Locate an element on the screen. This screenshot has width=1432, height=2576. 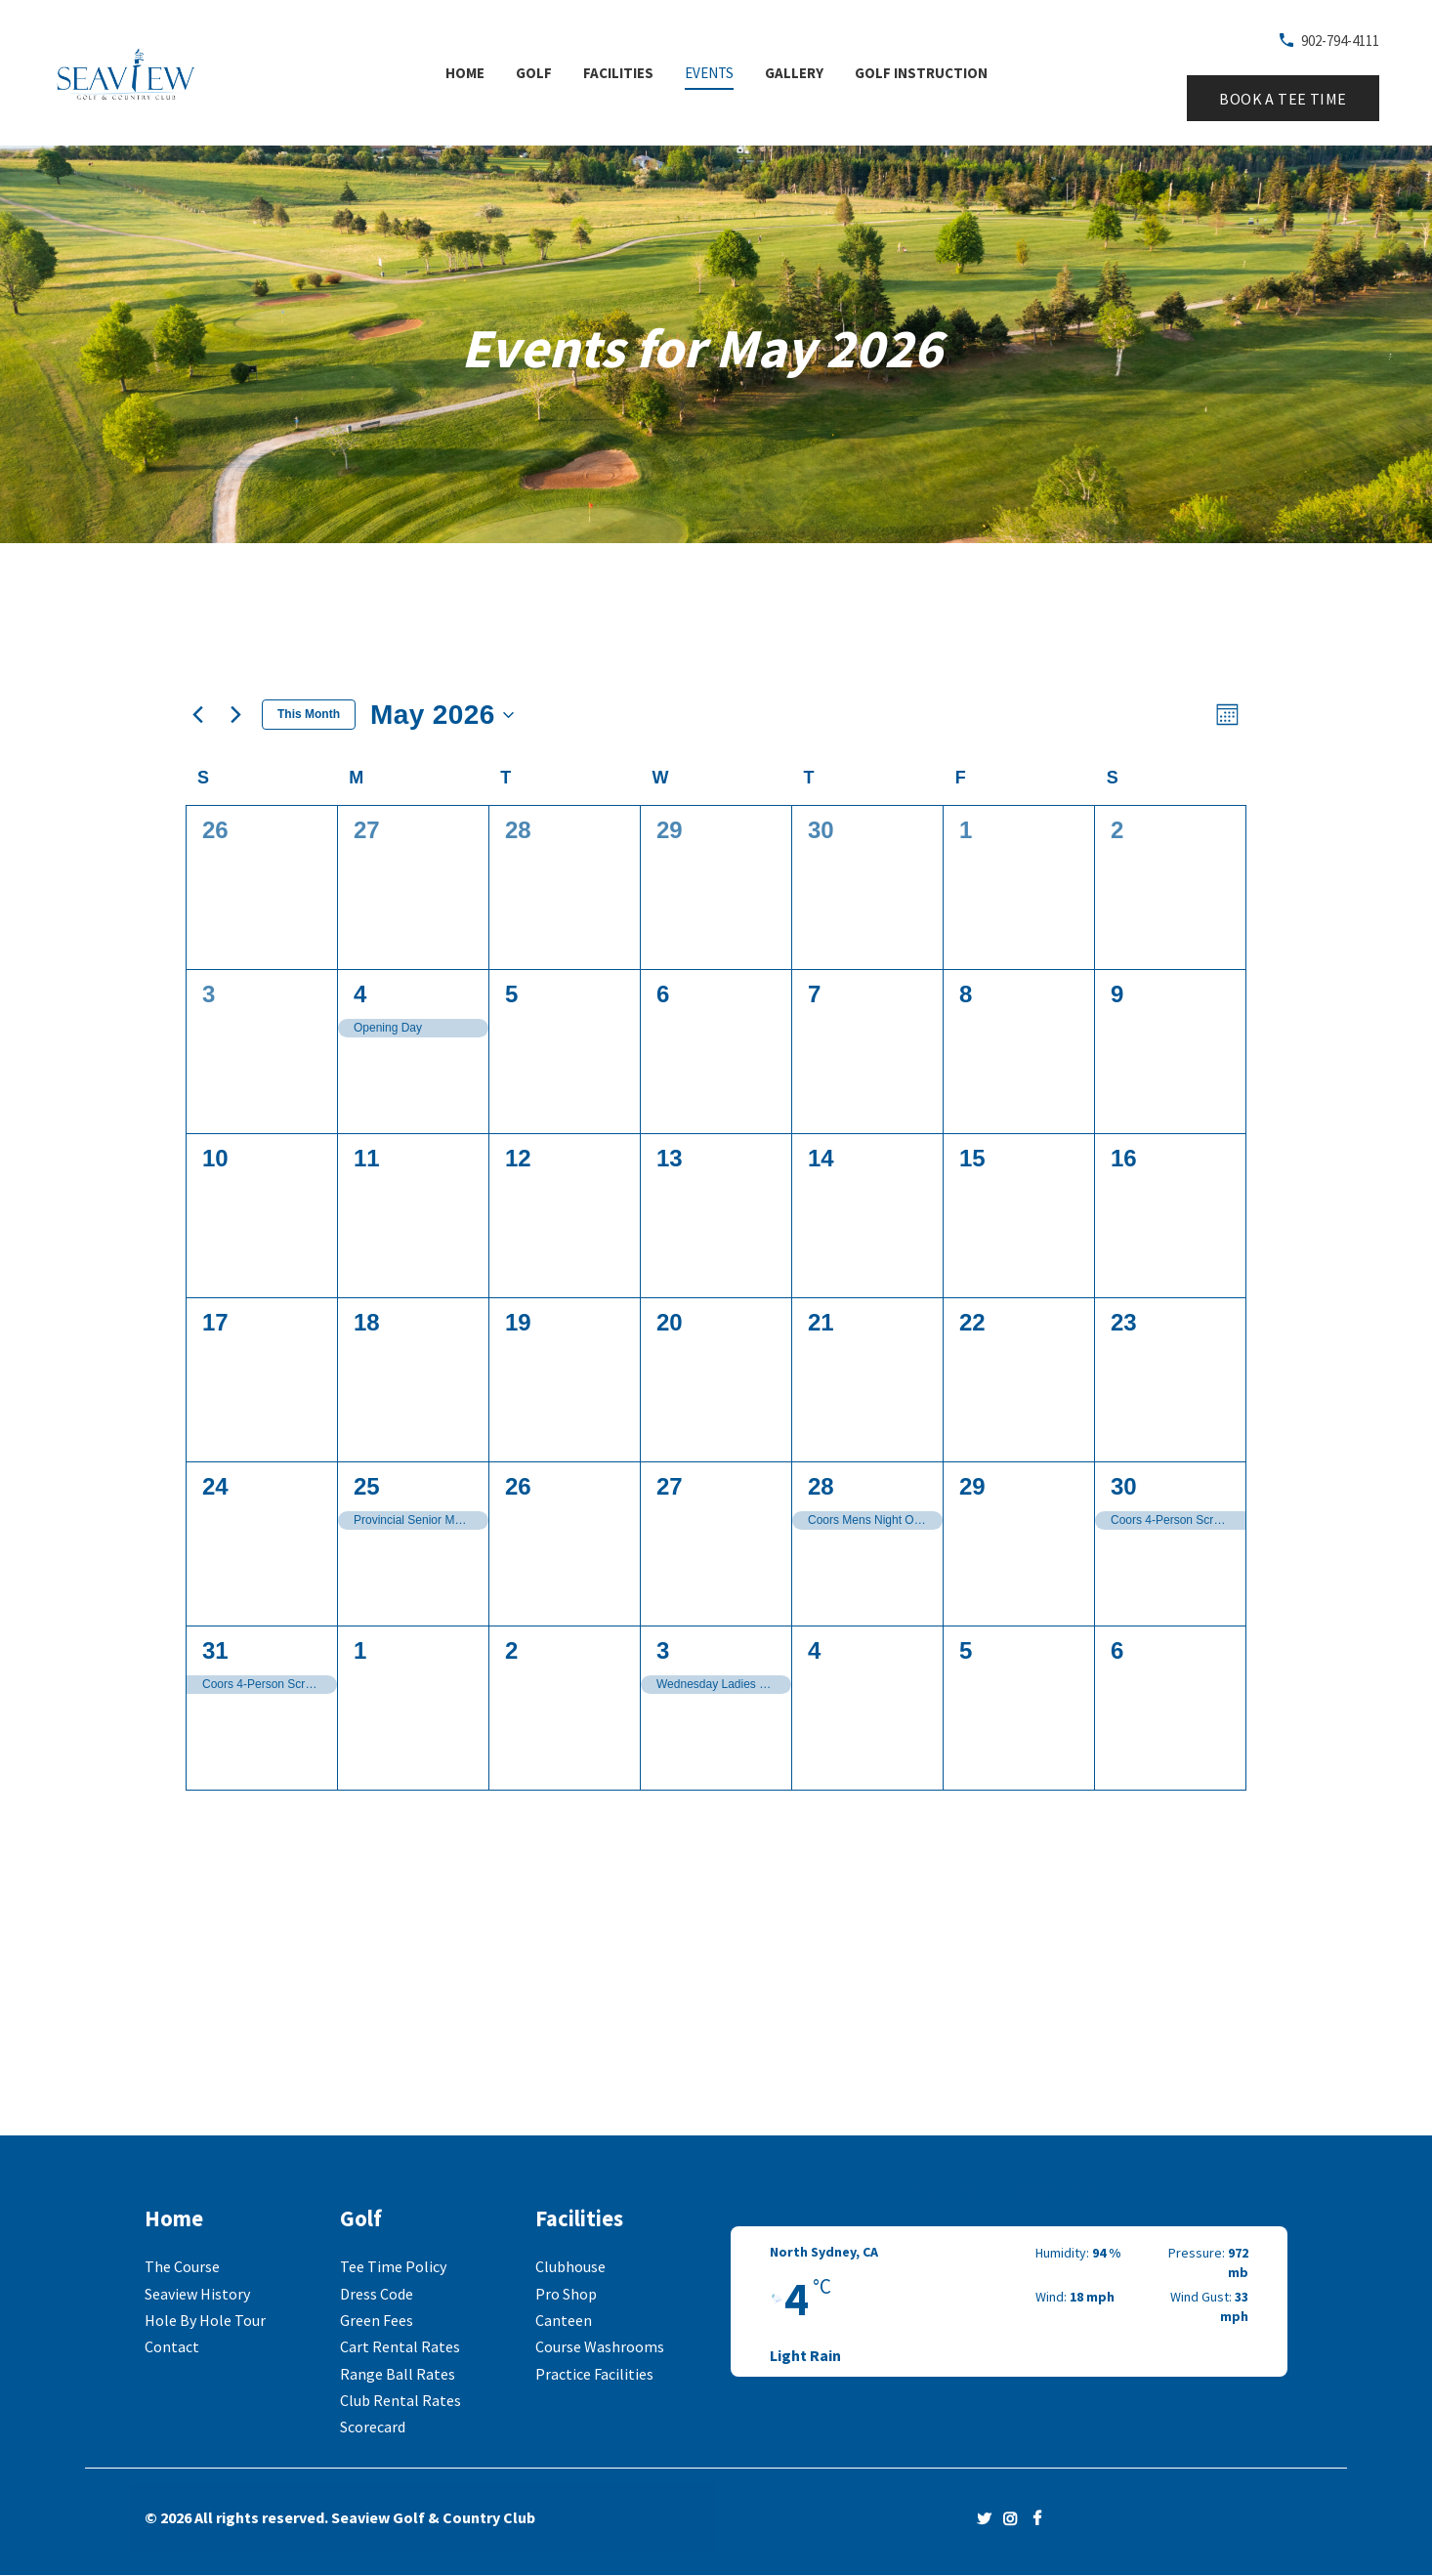
The Course is located at coordinates (182, 2266).